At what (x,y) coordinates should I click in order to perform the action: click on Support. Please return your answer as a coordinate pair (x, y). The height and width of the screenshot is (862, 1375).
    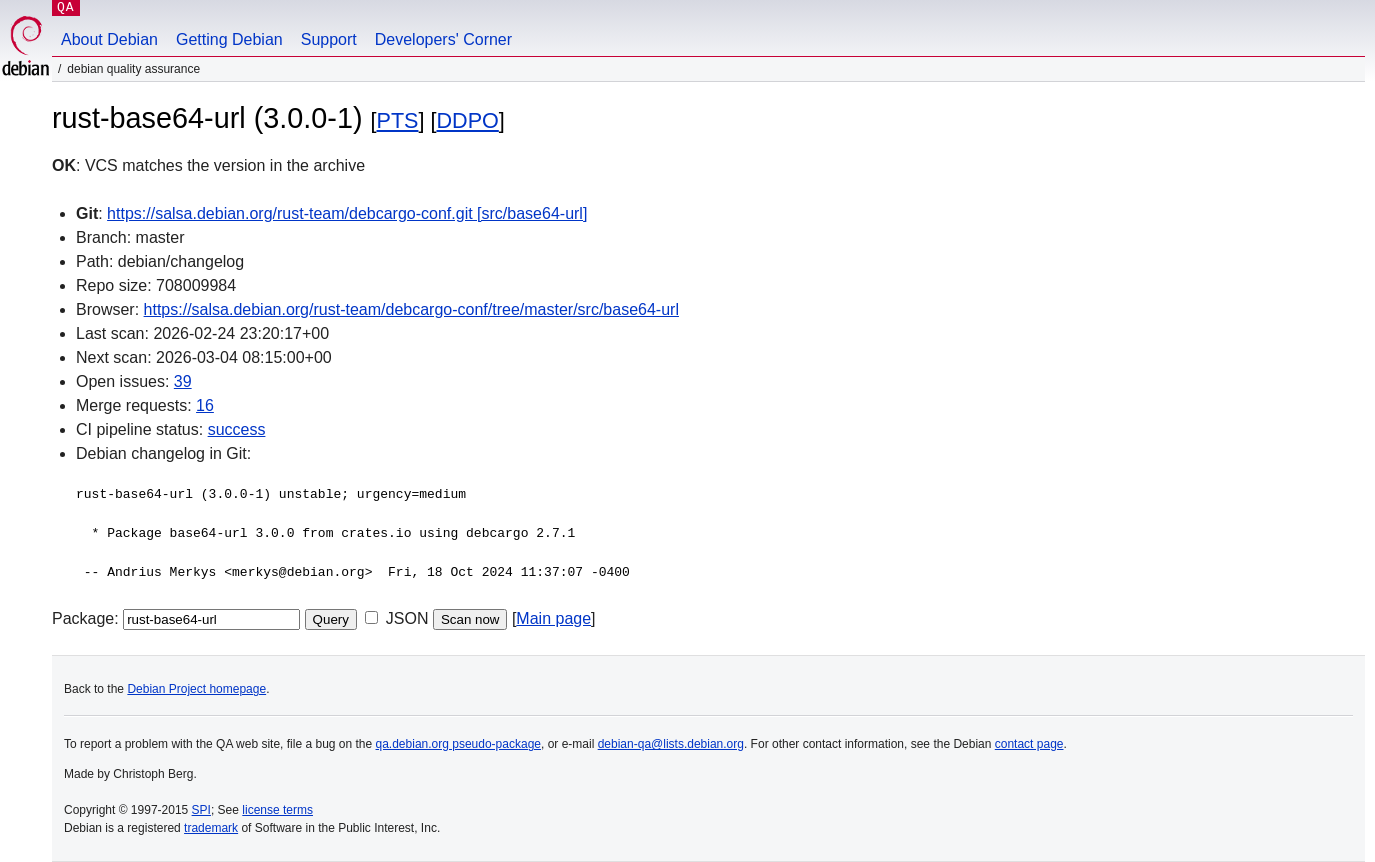
    Looking at the image, I should click on (329, 39).